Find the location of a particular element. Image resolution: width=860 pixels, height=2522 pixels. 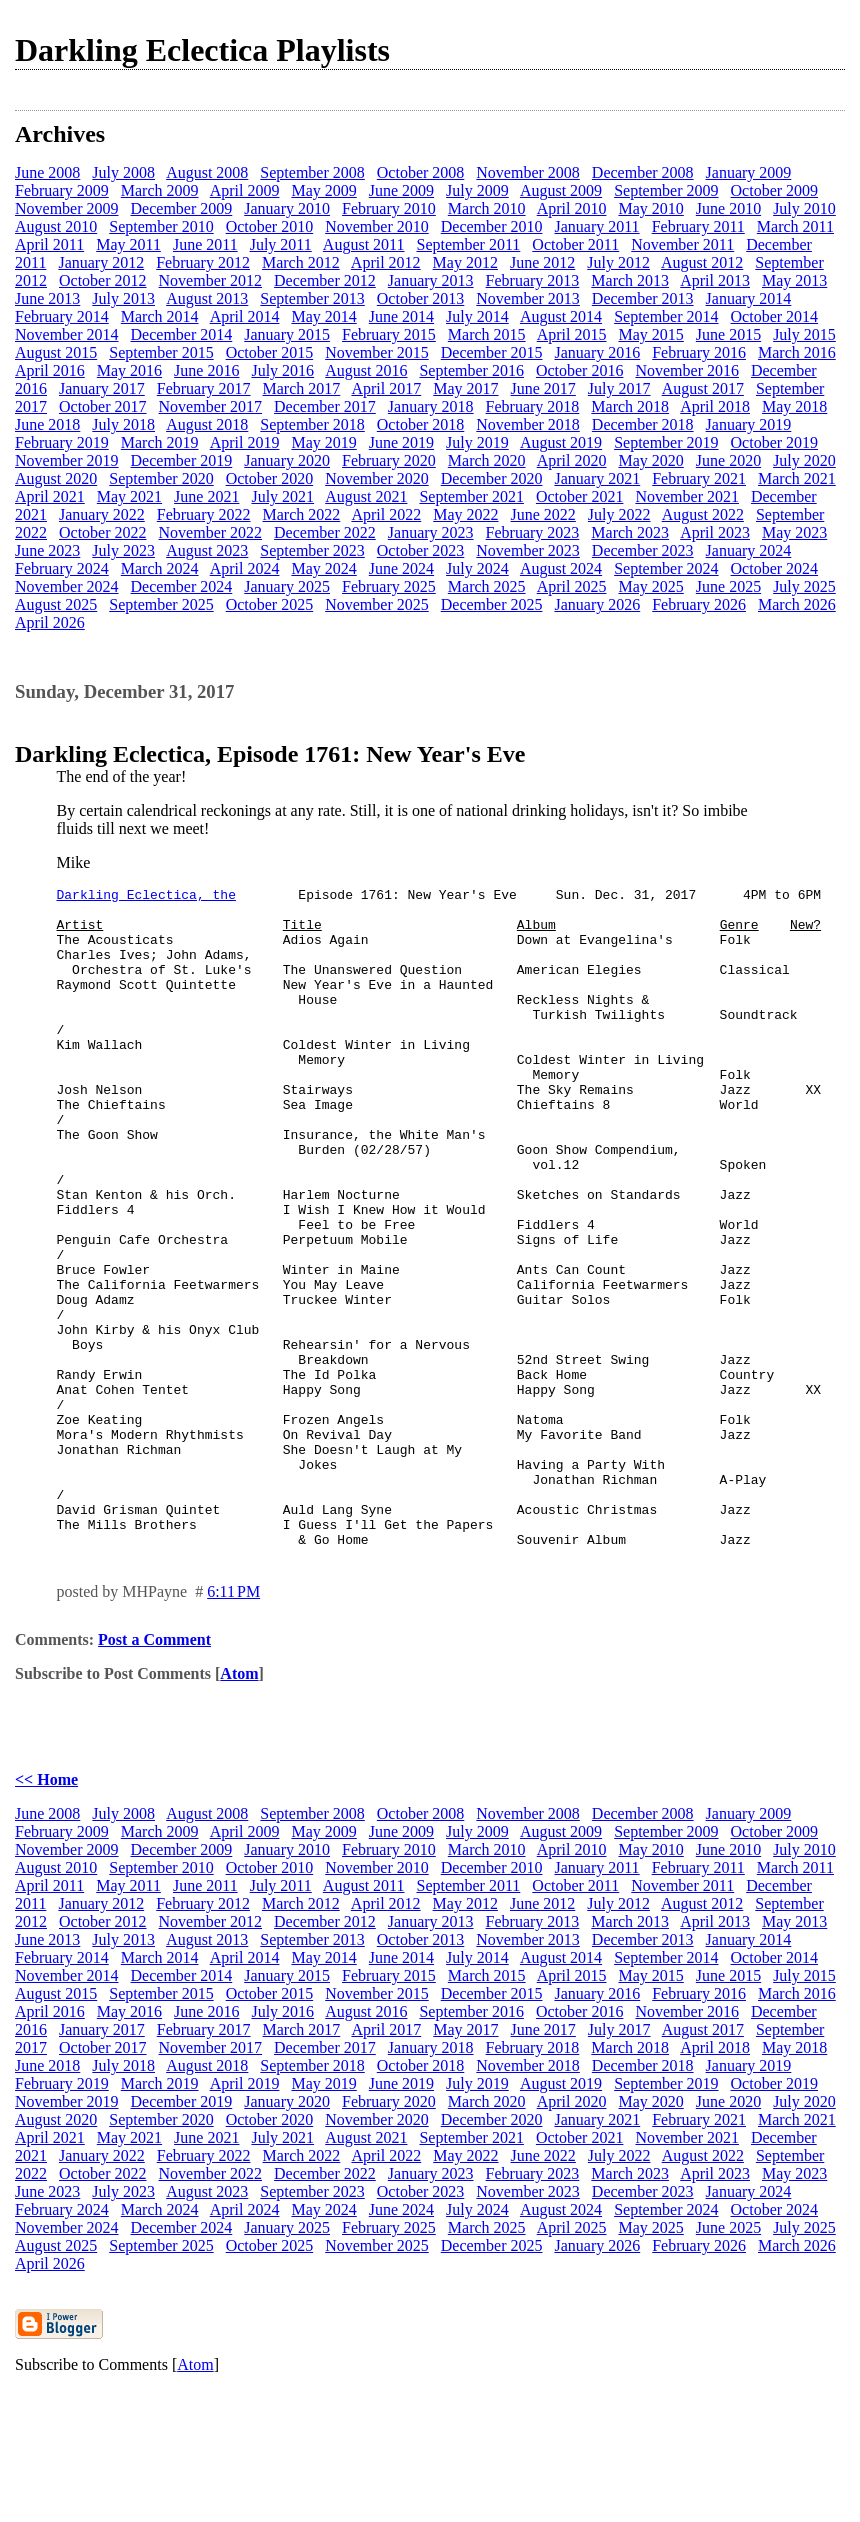

September 2009 is located at coordinates (666, 190).